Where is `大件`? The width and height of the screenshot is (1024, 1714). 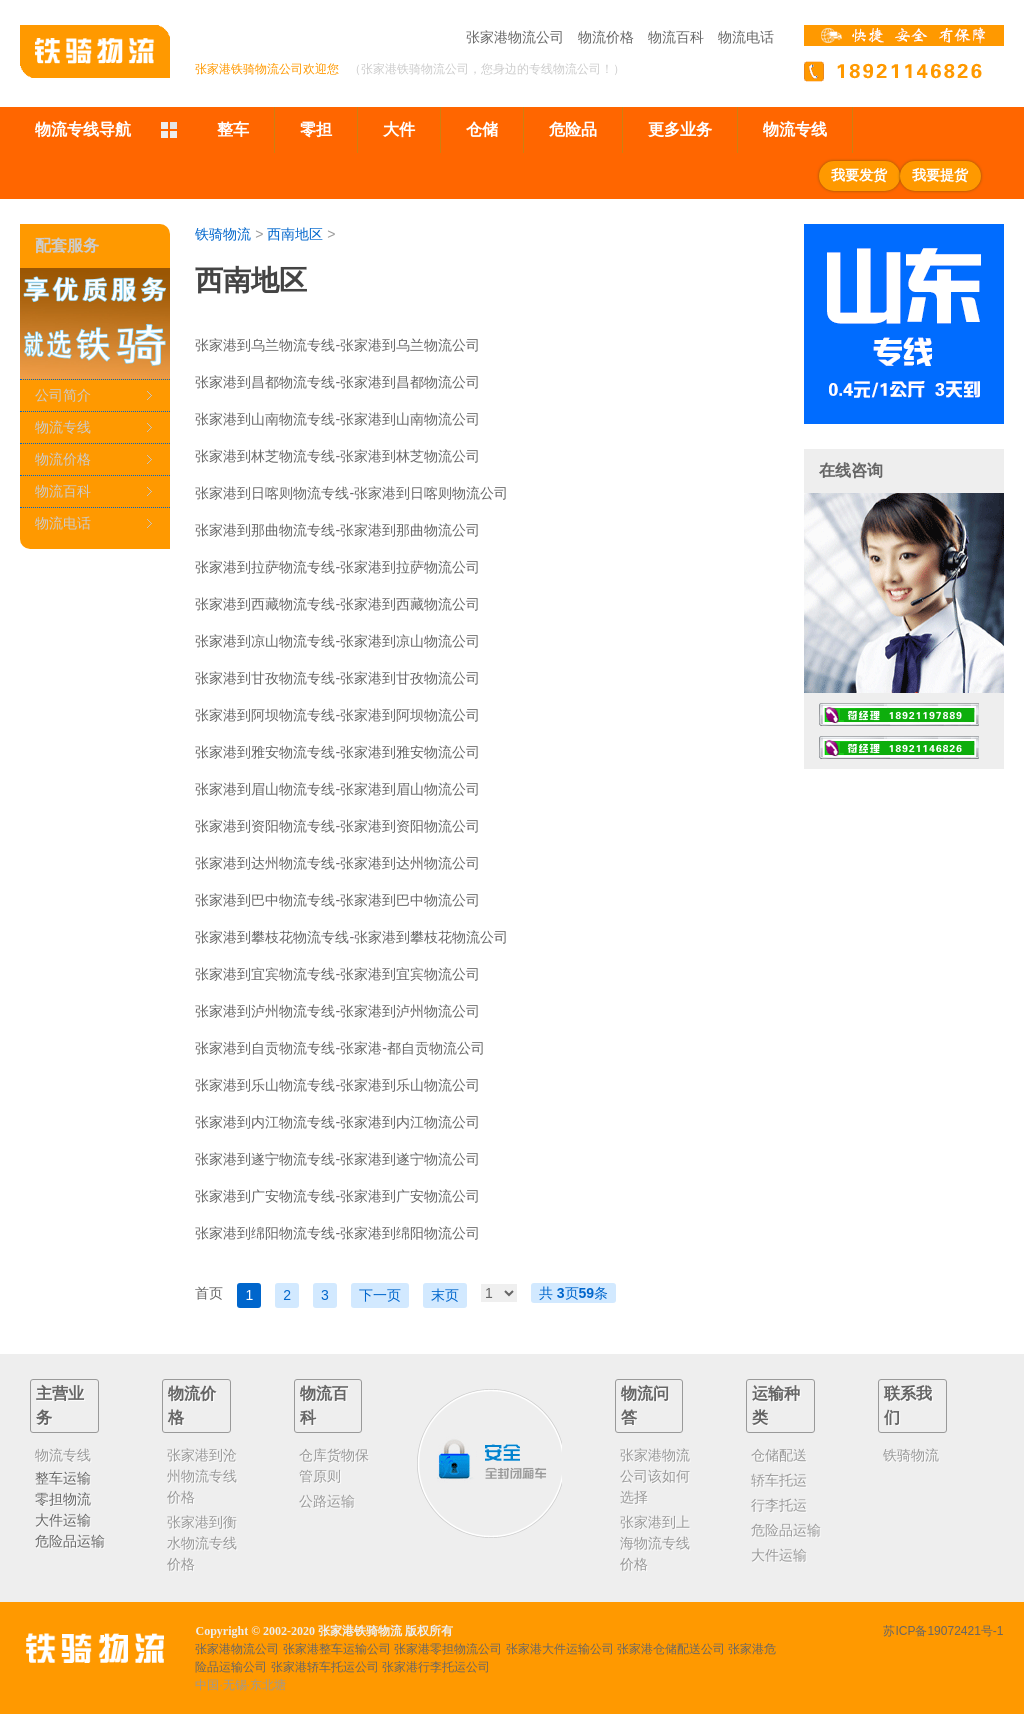
大件 is located at coordinates (399, 129).